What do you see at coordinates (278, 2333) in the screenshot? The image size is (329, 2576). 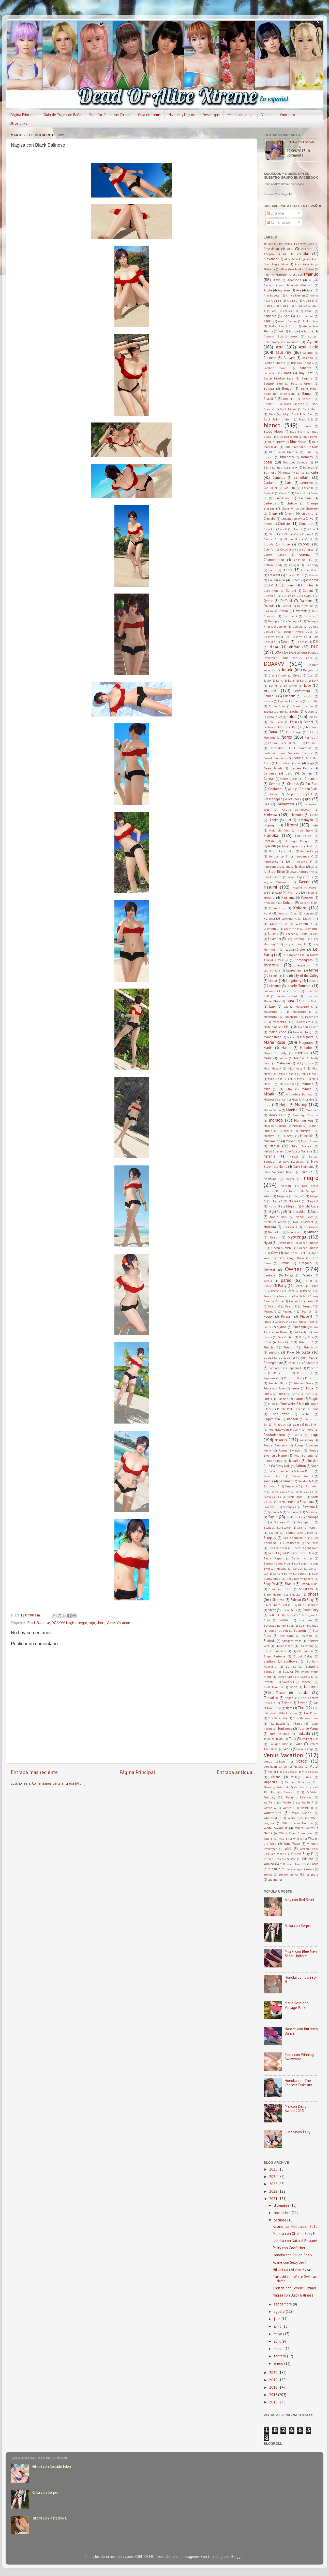 I see `mayo` at bounding box center [278, 2333].